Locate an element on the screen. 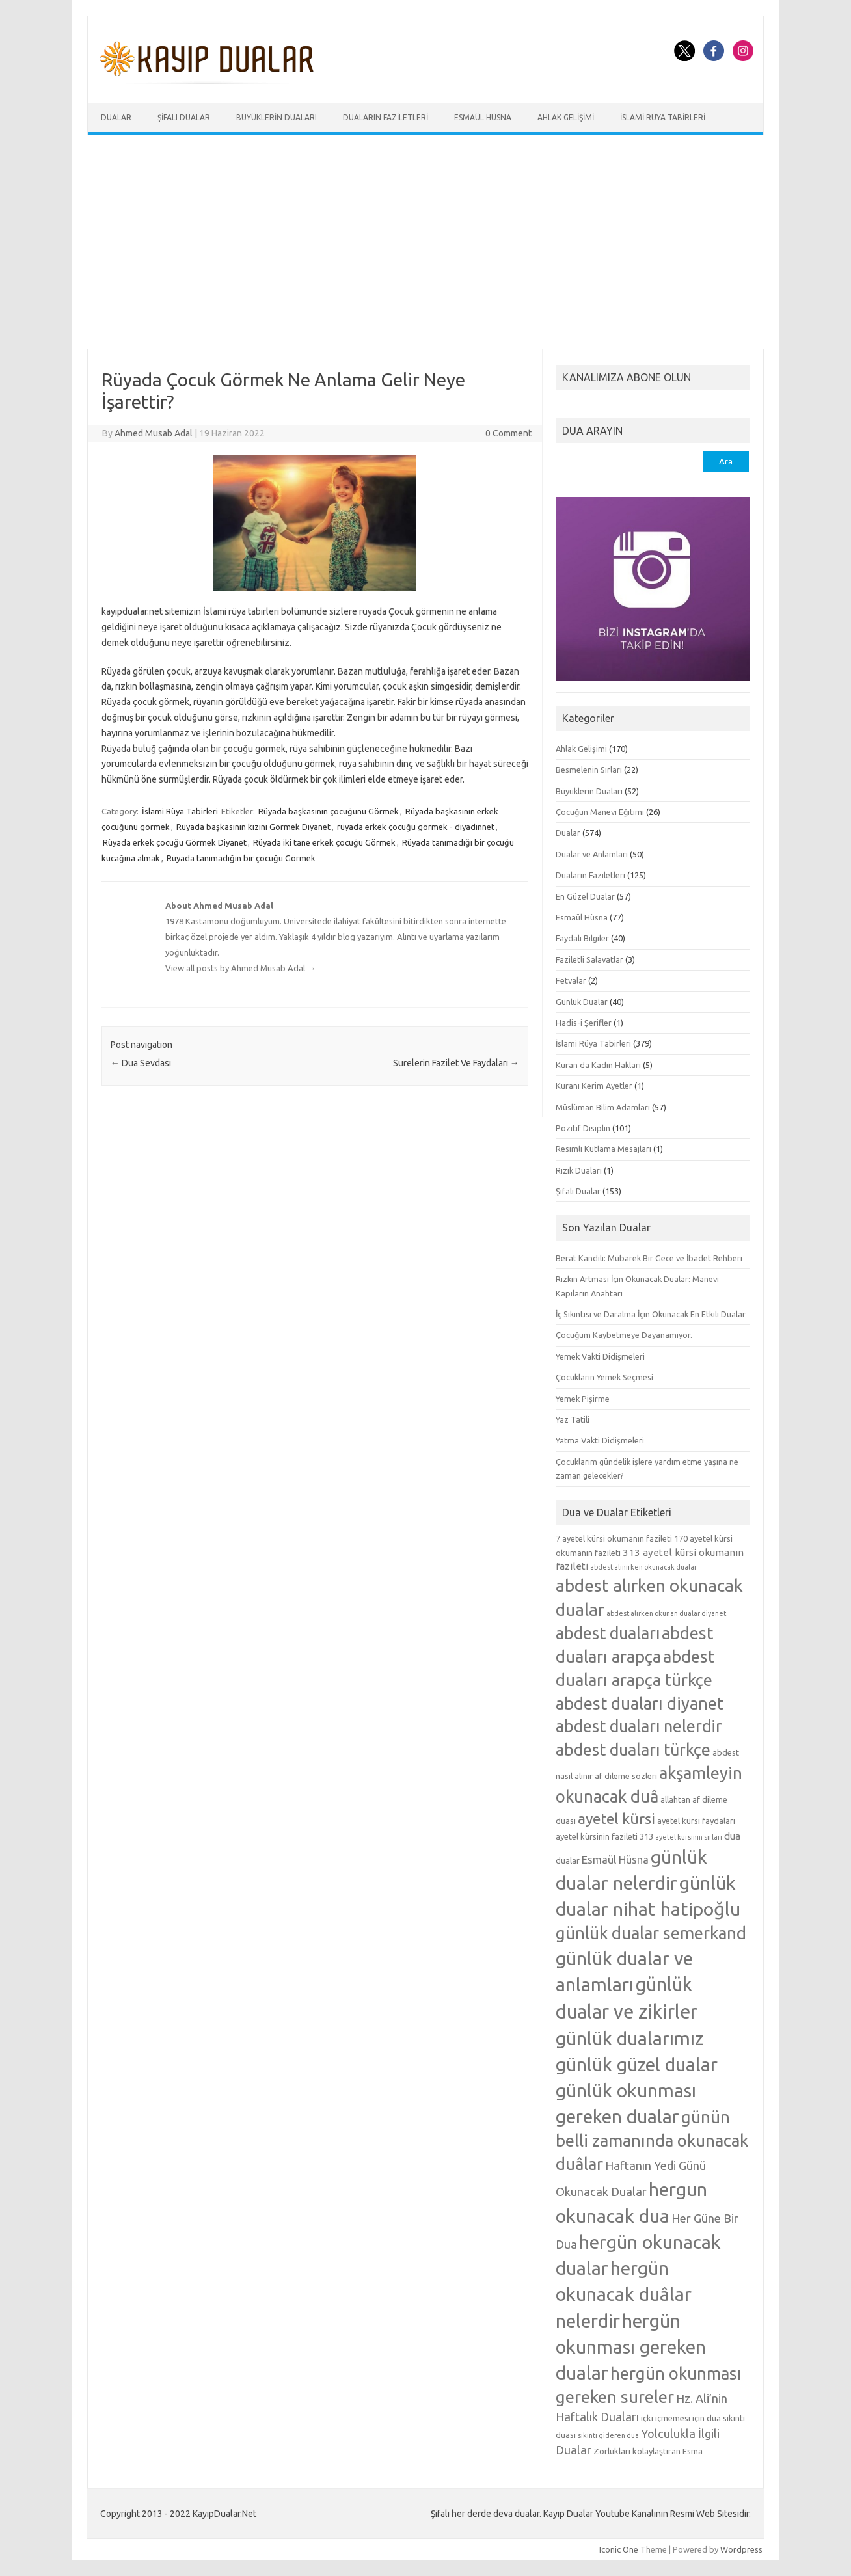  abdest alırken okunan dualar diyanet [abdest alırken okunan dualar diyanet (4 öge)] is located at coordinates (666, 1613).